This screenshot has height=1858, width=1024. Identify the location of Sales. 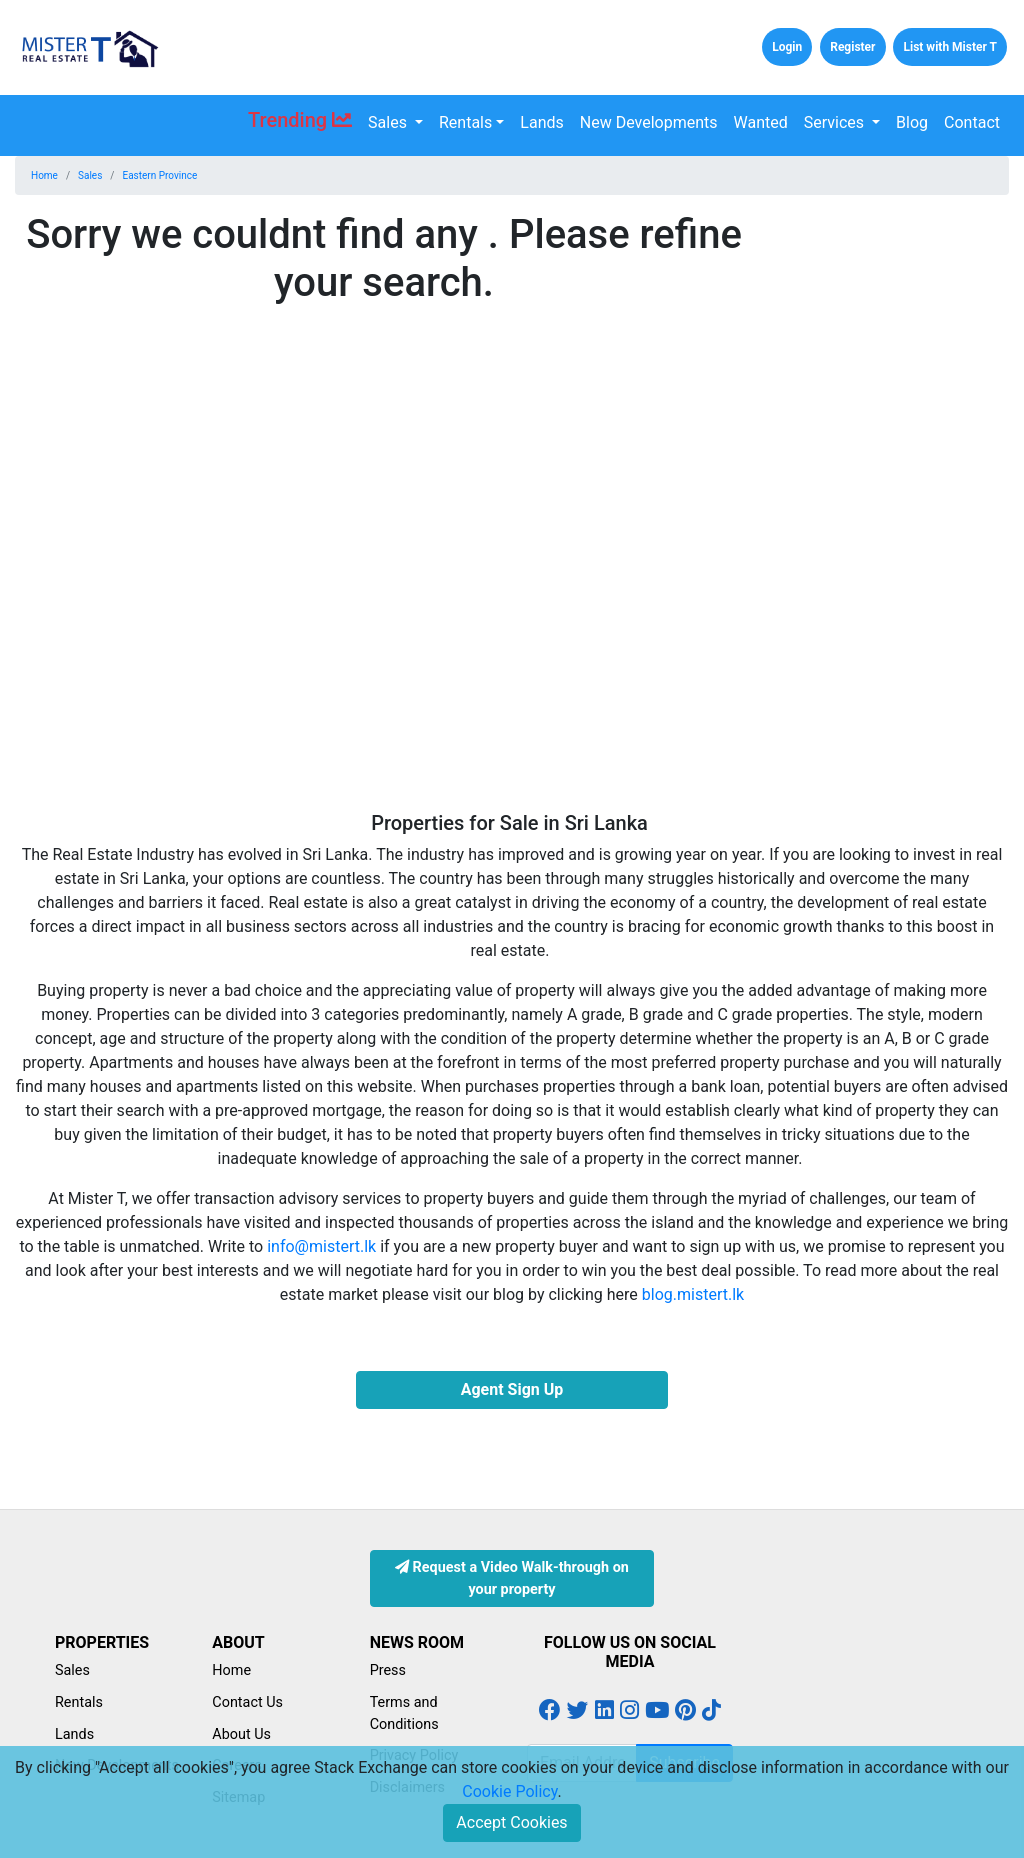
(389, 122).